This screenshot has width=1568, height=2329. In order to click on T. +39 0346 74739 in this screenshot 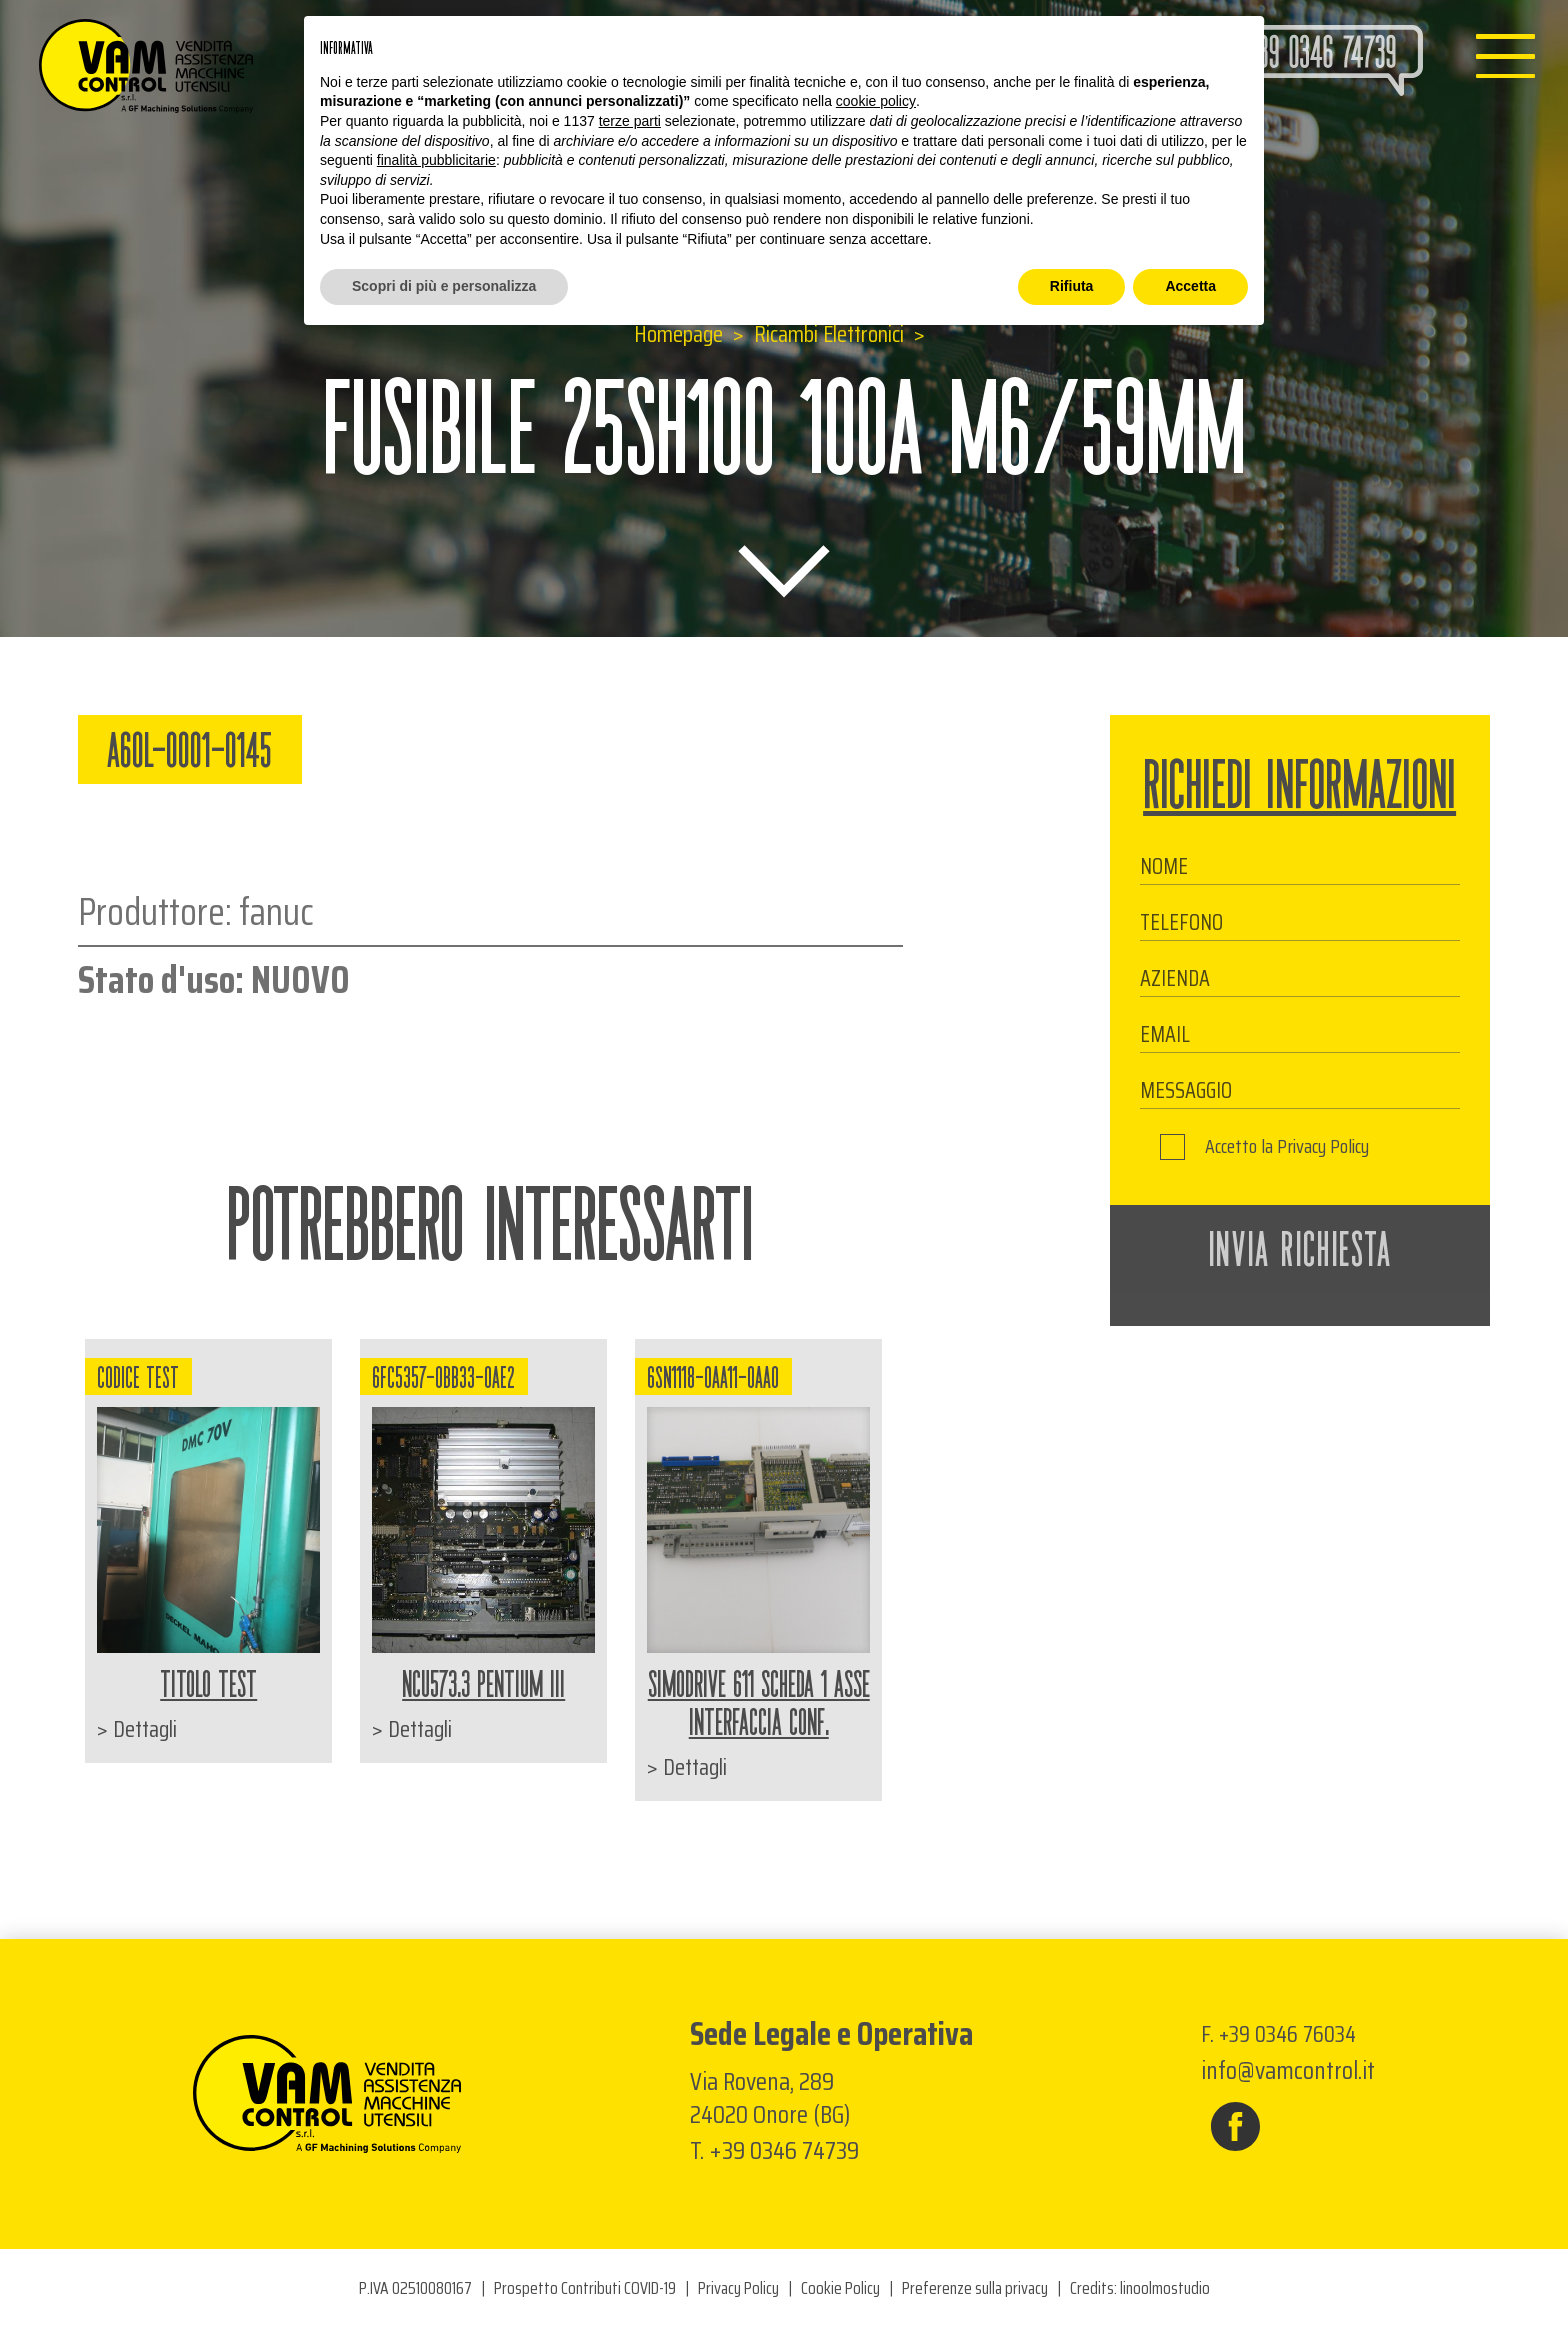, I will do `click(774, 2150)`.